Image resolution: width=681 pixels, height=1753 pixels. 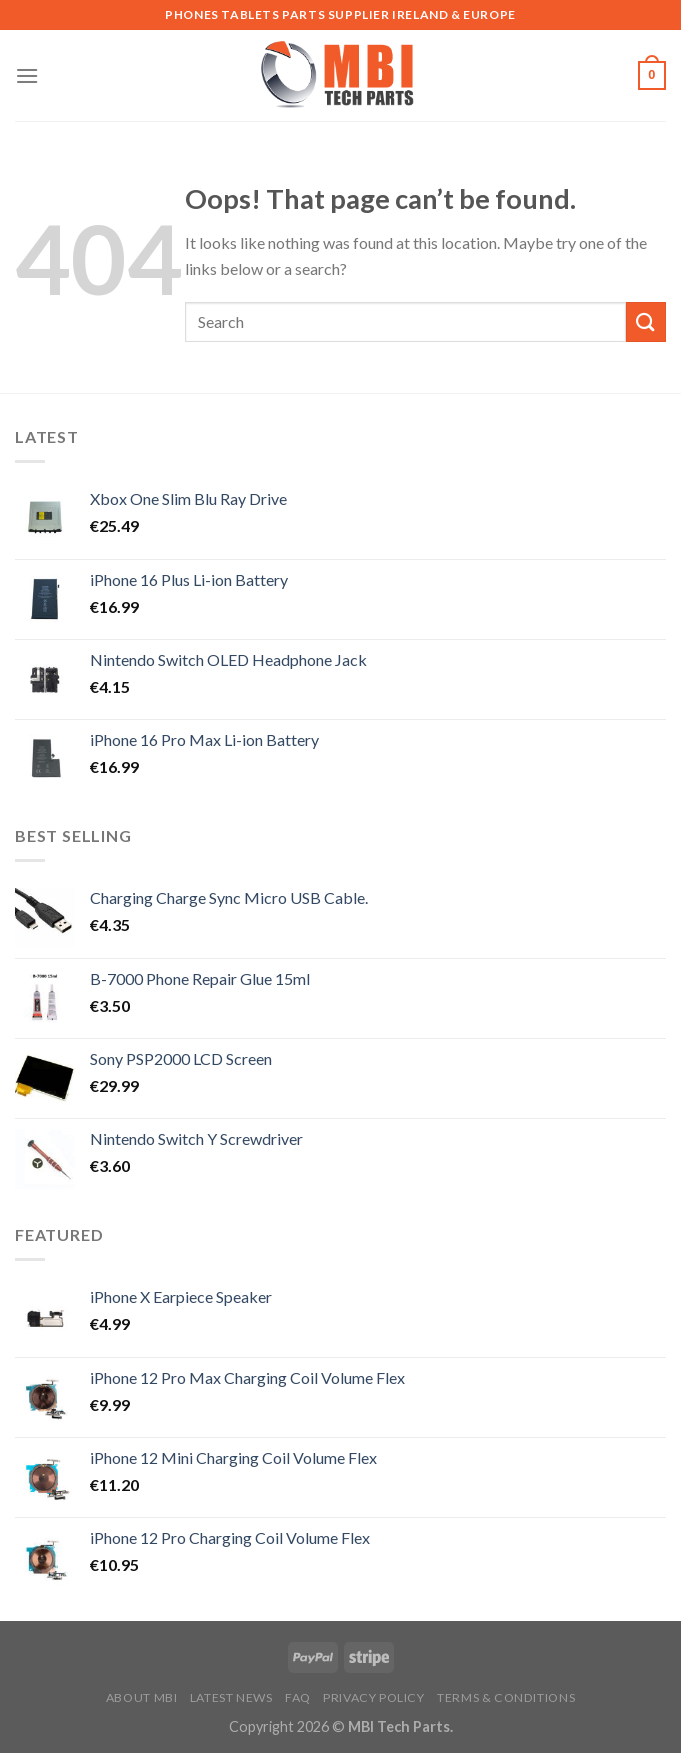 What do you see at coordinates (506, 1697) in the screenshot?
I see `Terms & Conditions` at bounding box center [506, 1697].